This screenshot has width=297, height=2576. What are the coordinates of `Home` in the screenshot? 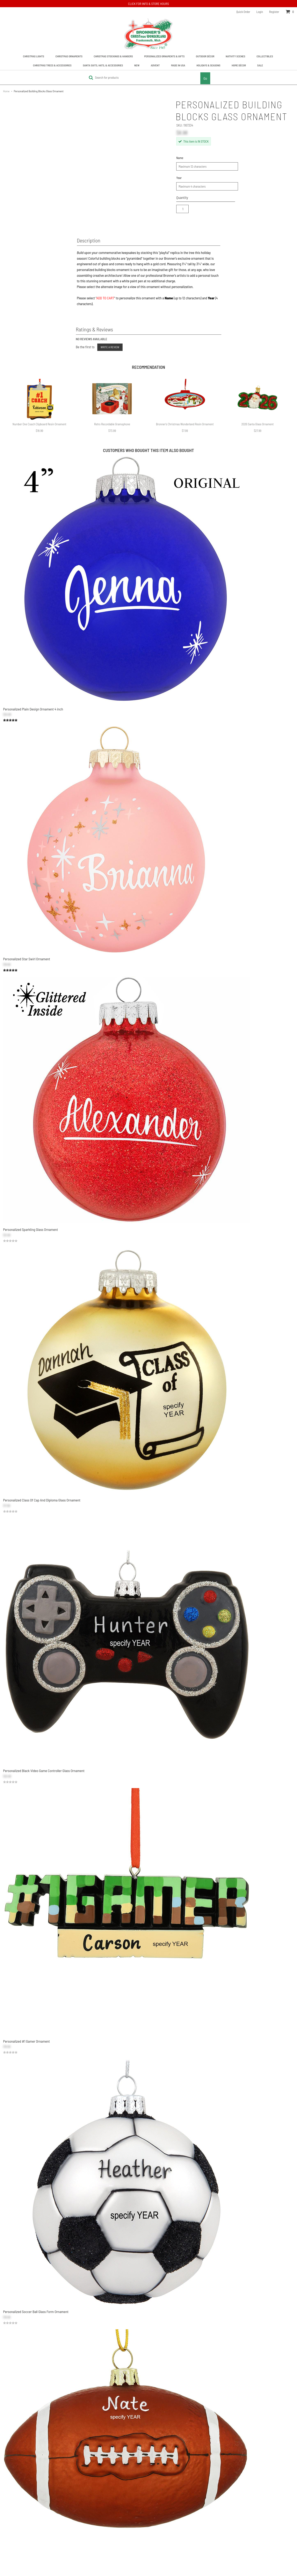 It's located at (6, 91).